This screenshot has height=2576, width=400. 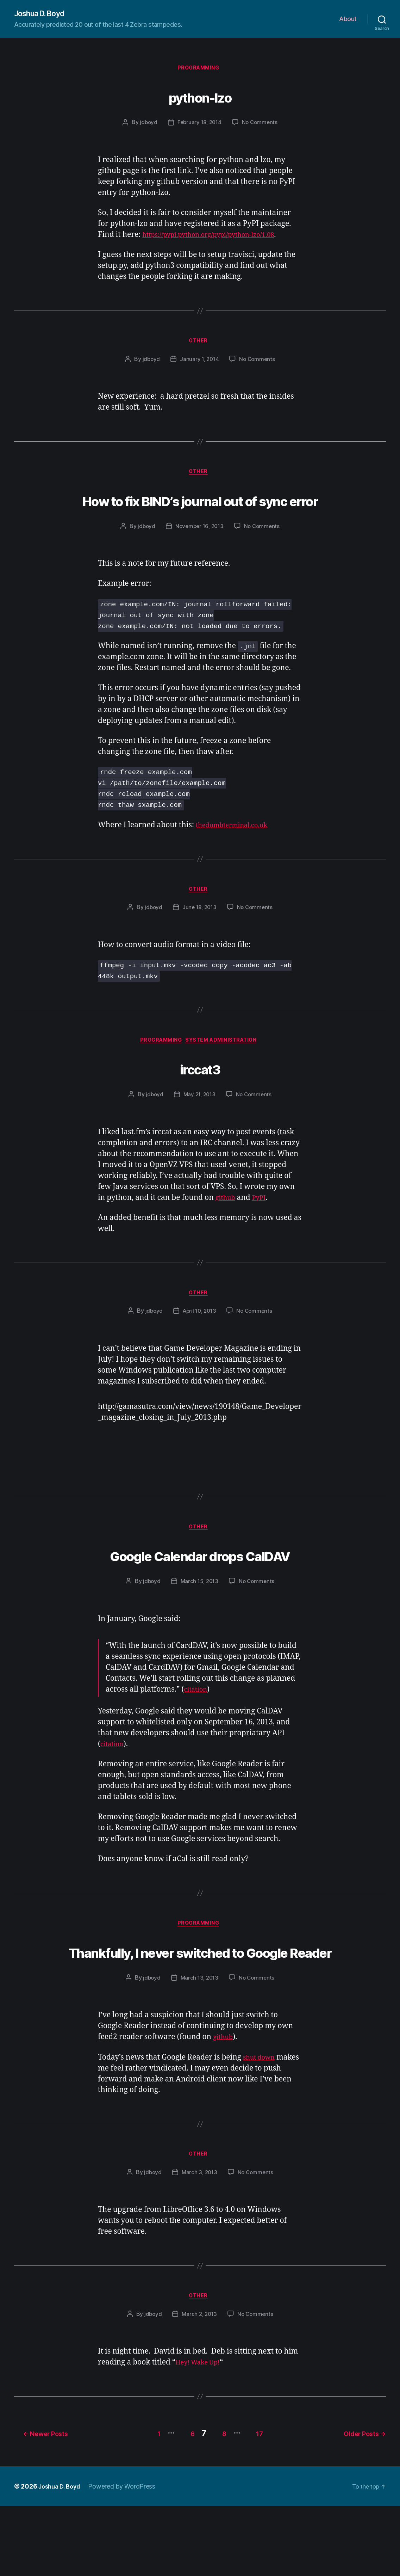 I want to click on March 13, 2013, so click(x=199, y=2046).